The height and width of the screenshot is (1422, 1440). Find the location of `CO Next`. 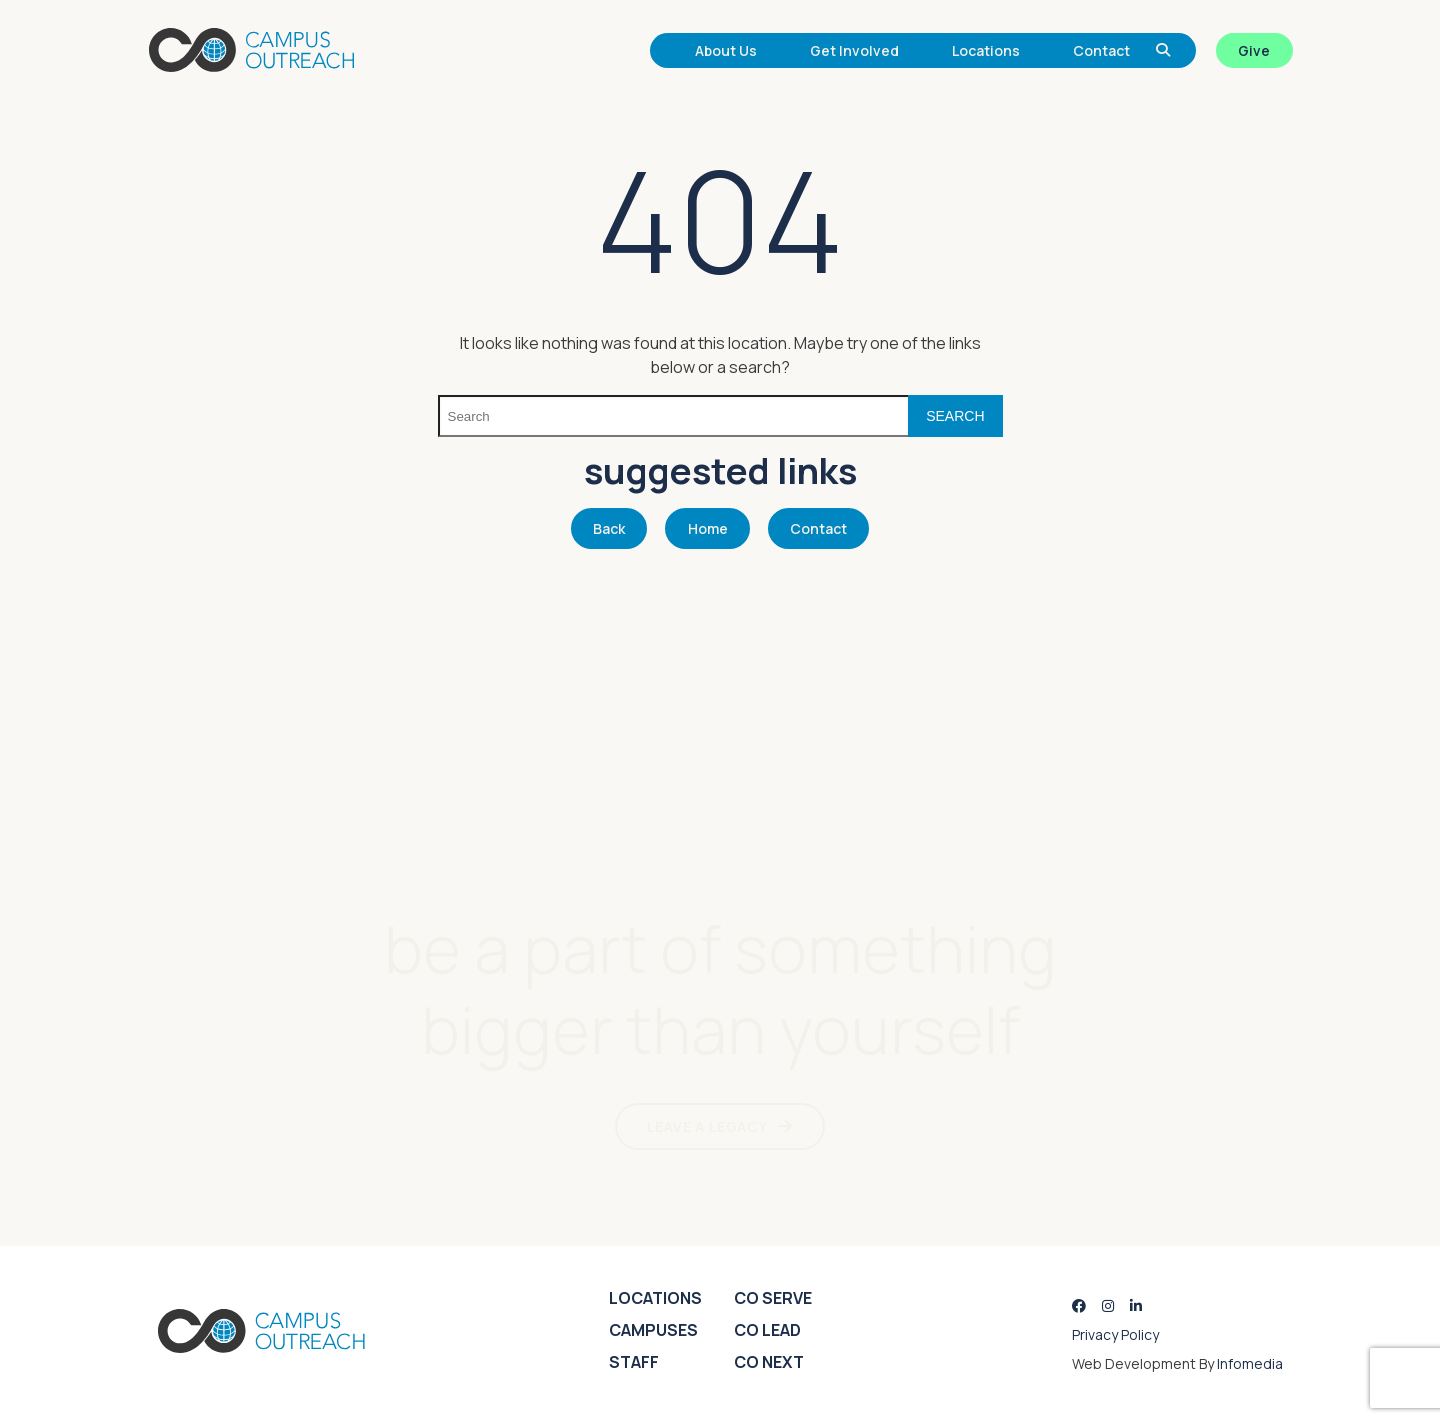

CO Next is located at coordinates (769, 1362).